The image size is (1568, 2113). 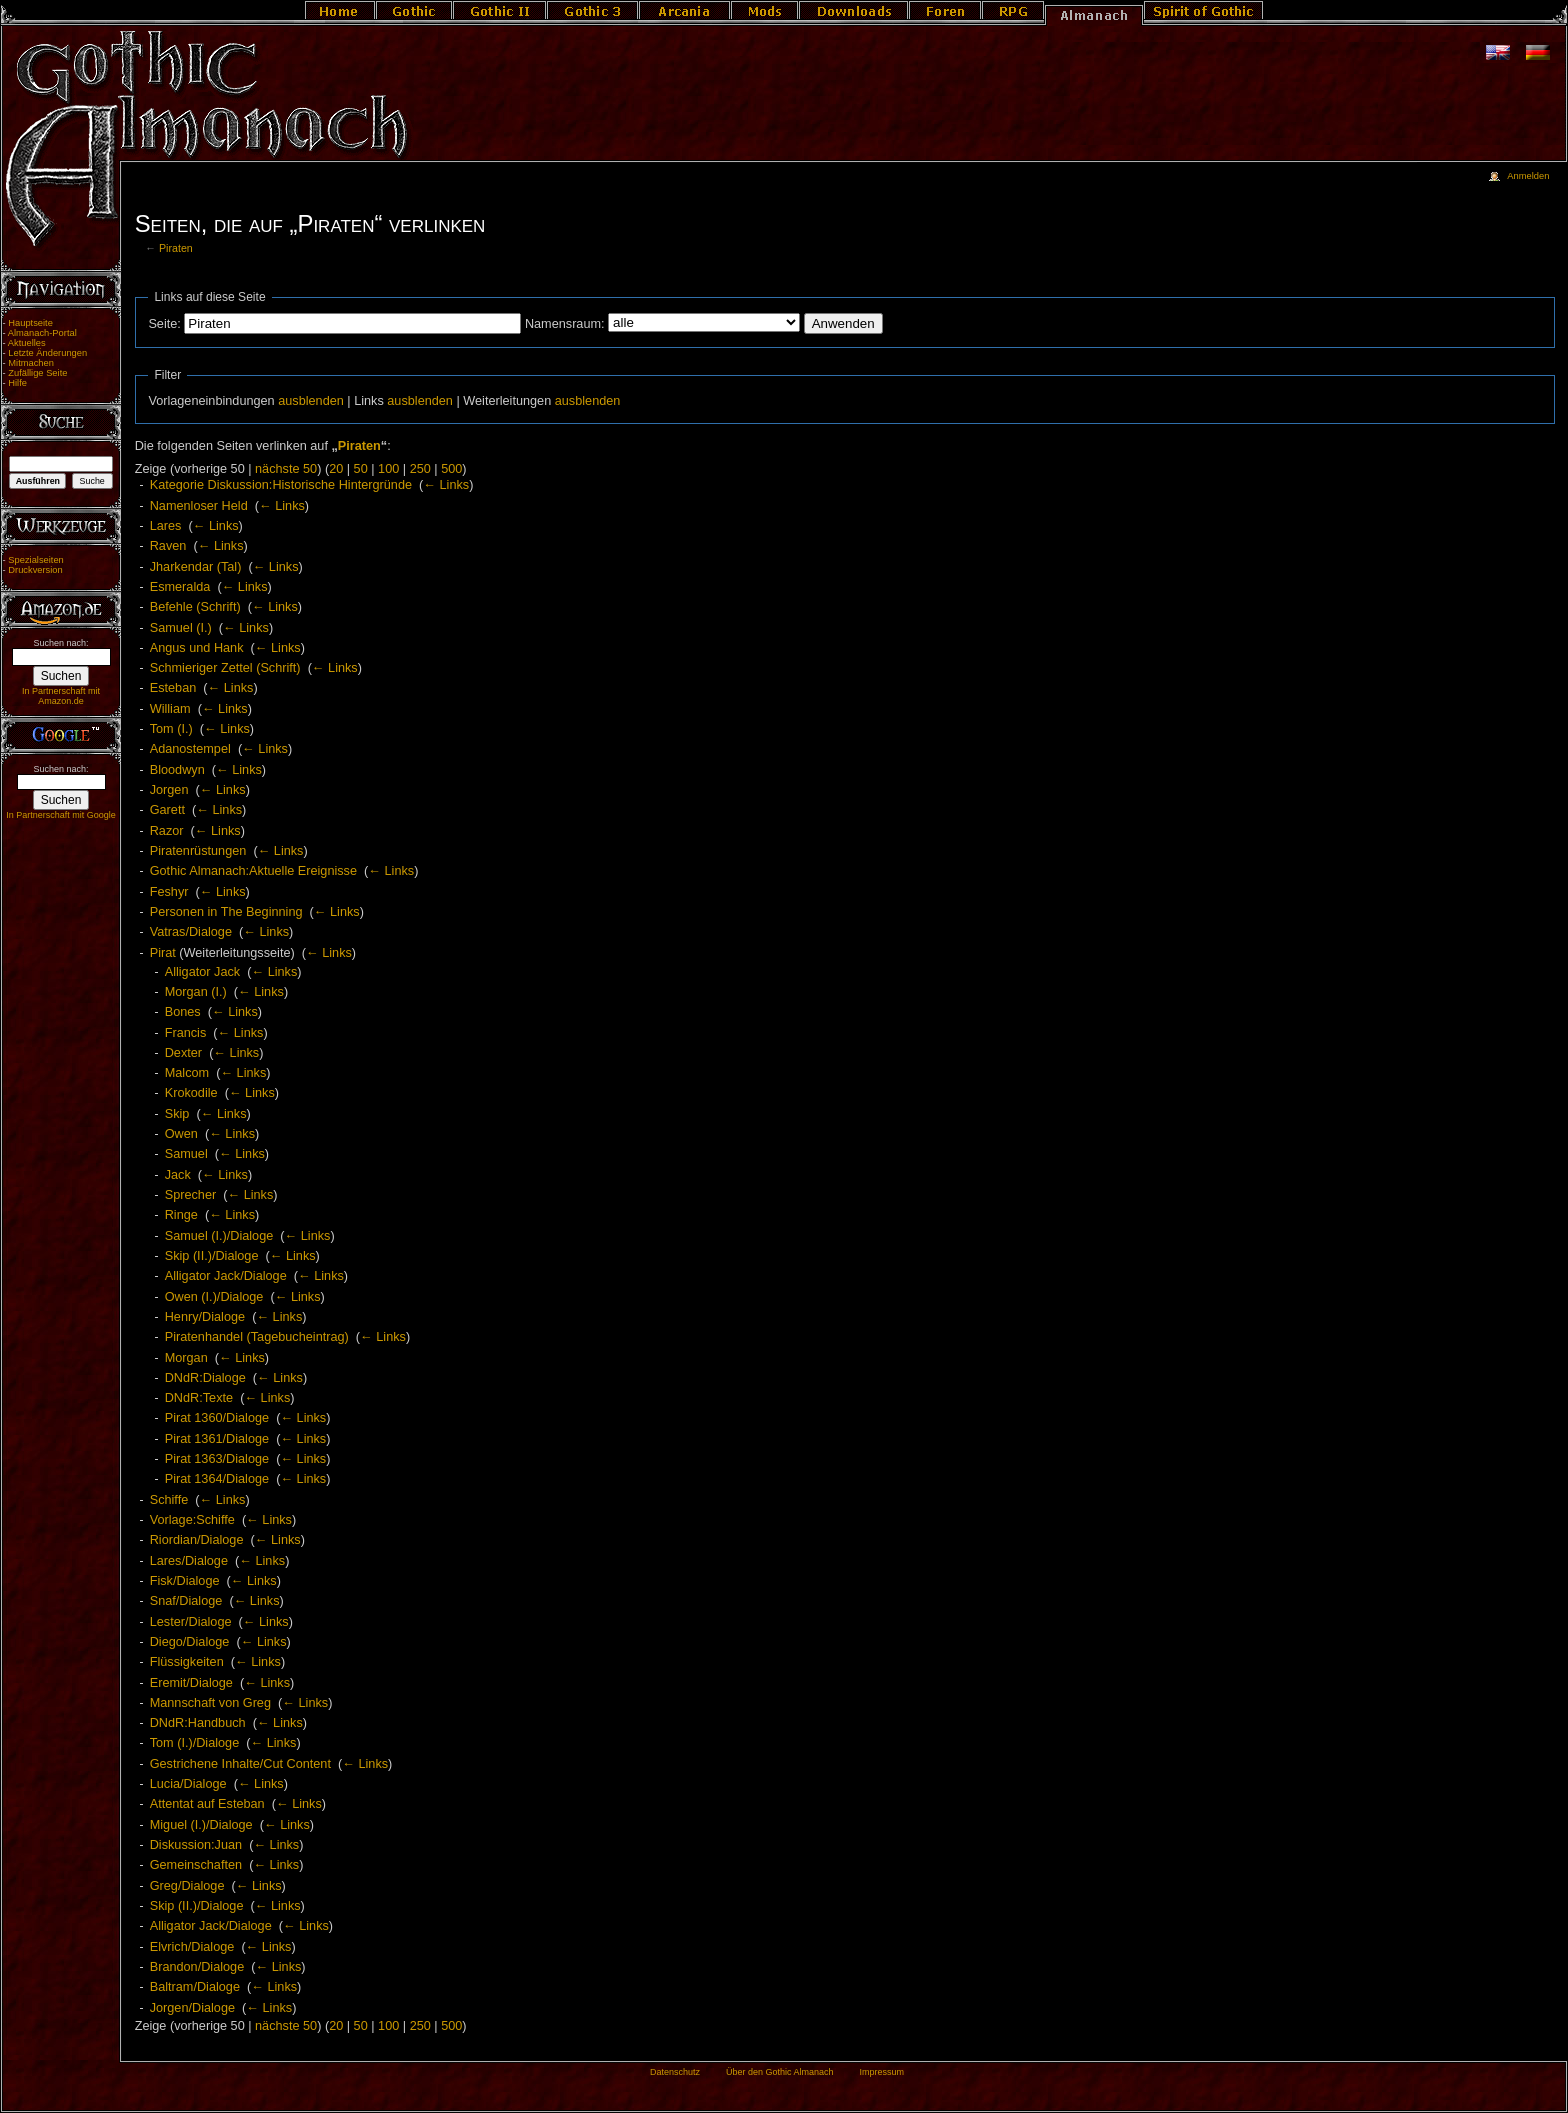 What do you see at coordinates (187, 1662) in the screenshot?
I see `Flüssigkeiten` at bounding box center [187, 1662].